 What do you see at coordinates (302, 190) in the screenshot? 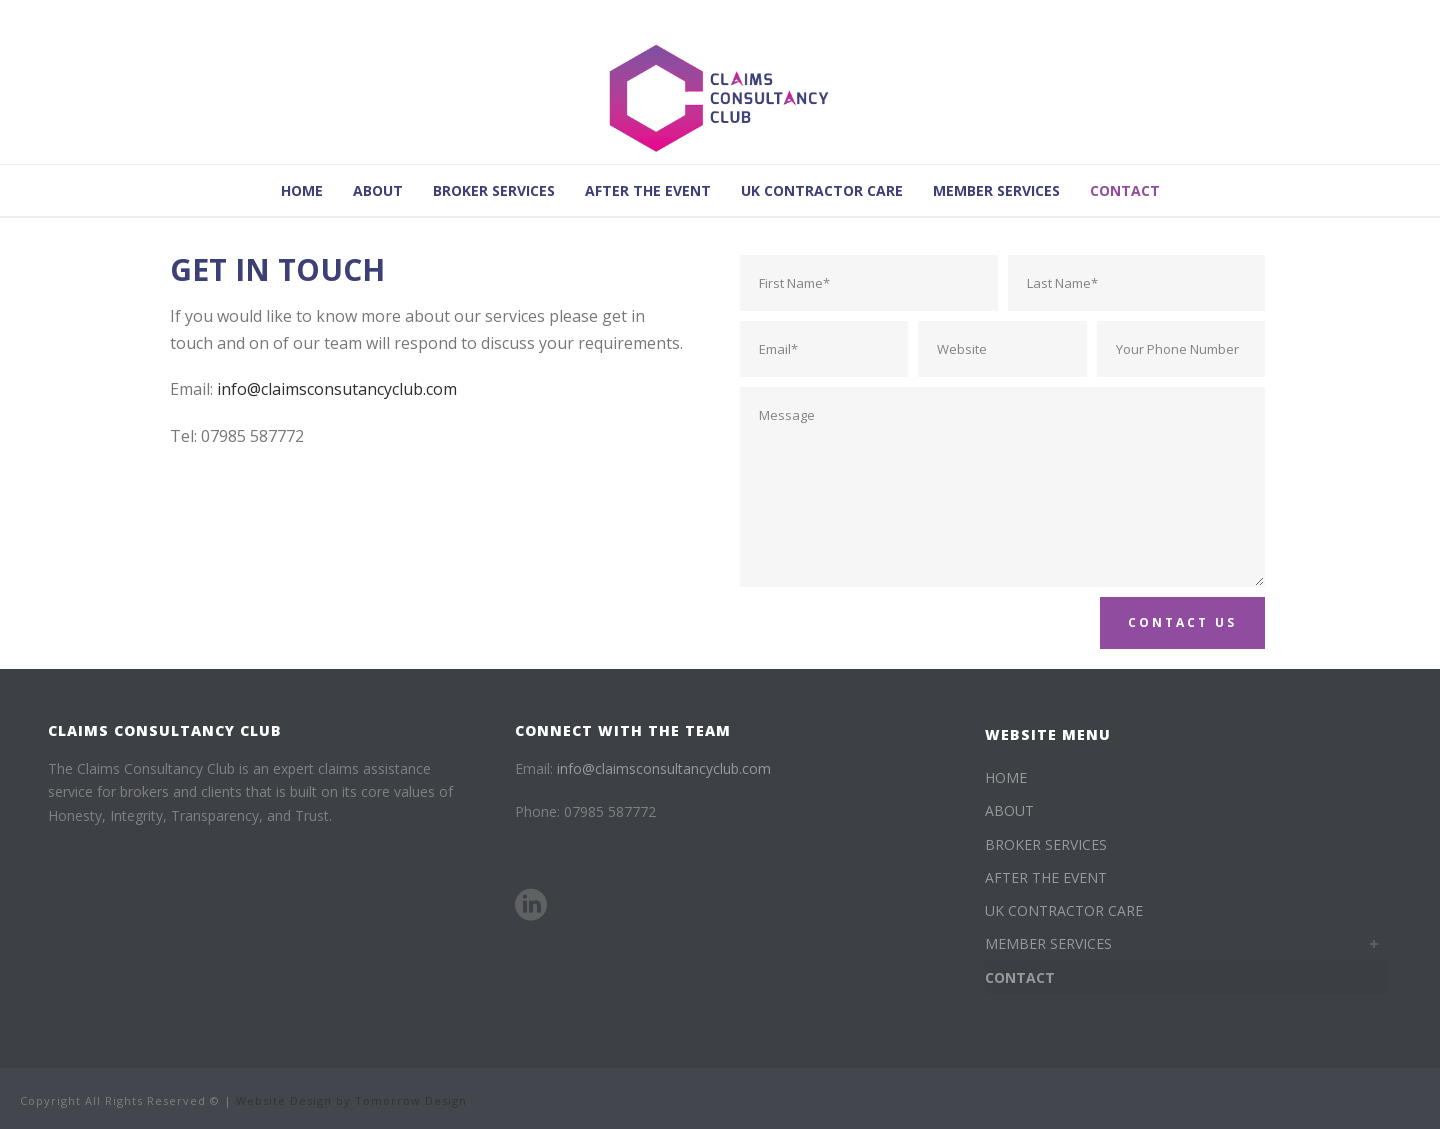
I see `HOME` at bounding box center [302, 190].